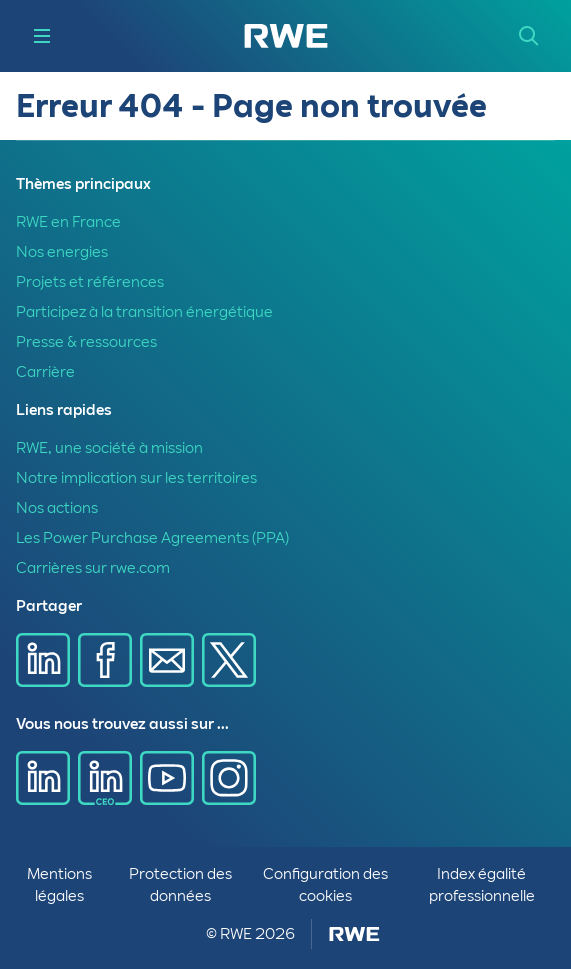 The height and width of the screenshot is (969, 571). Describe the element at coordinates (45, 372) in the screenshot. I see `Carrière` at that location.